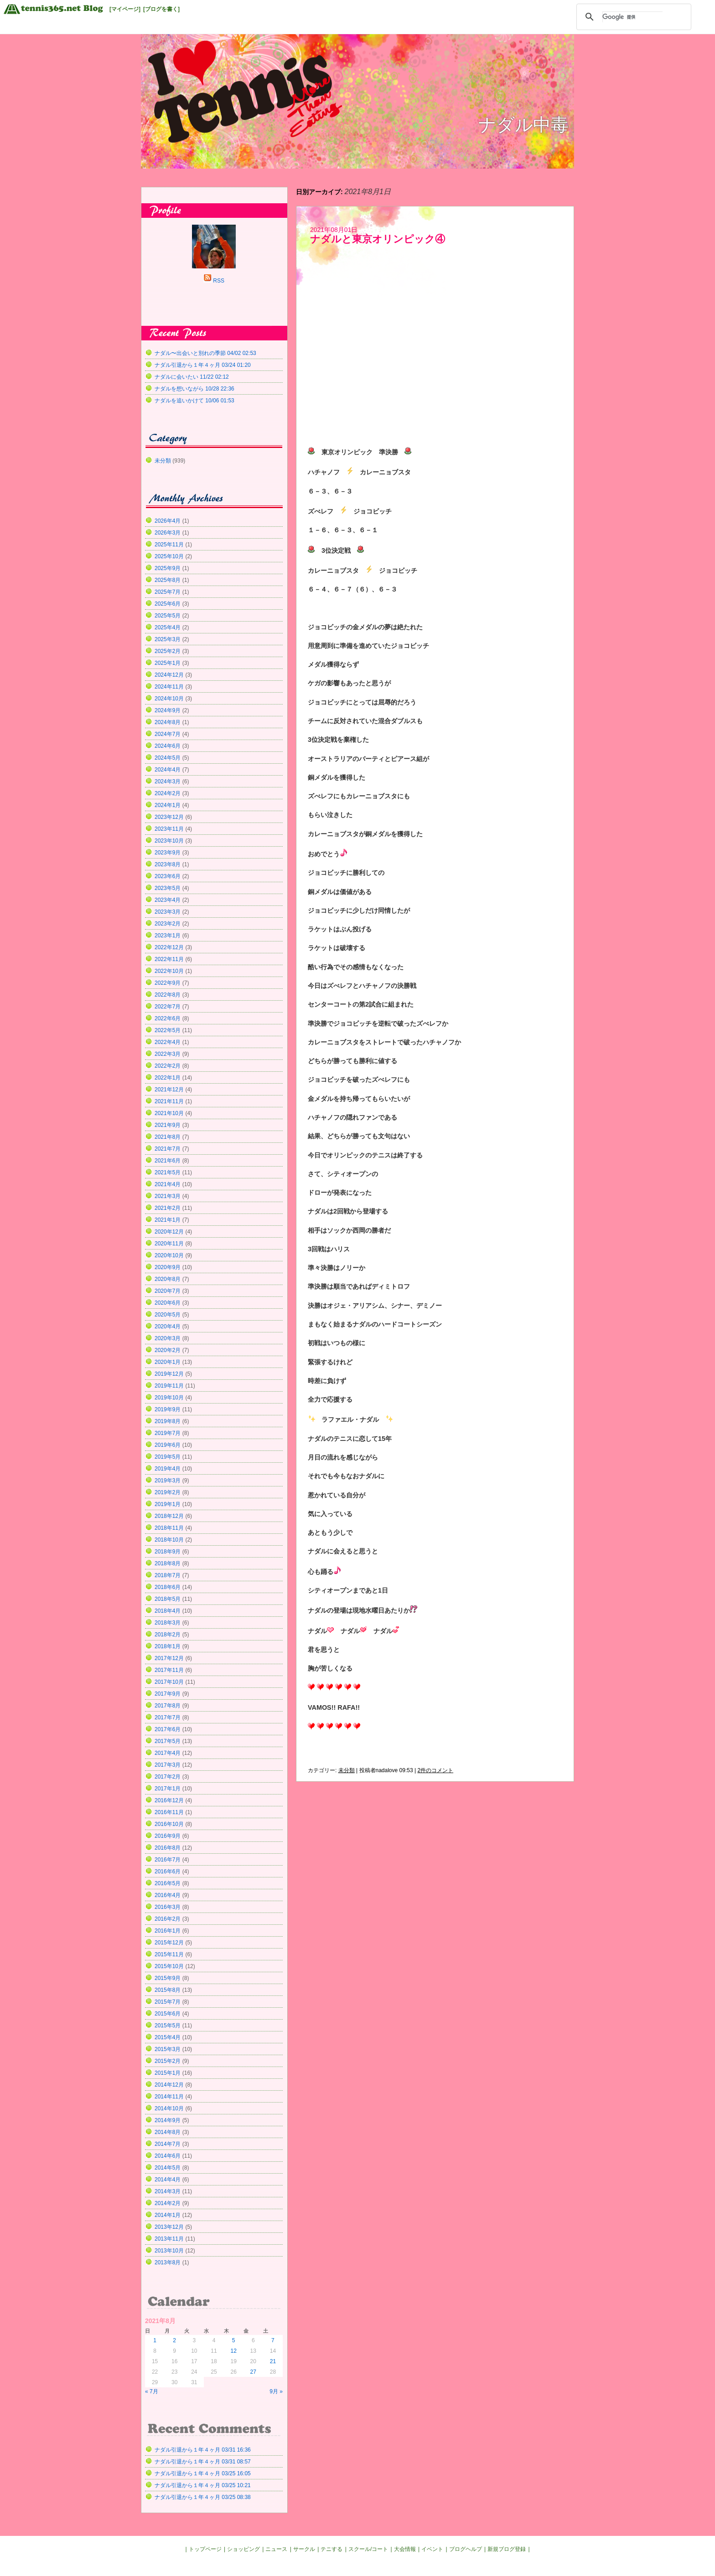 The image size is (715, 2576). Describe the element at coordinates (465, 2549) in the screenshot. I see `ブログヘルプ` at that location.